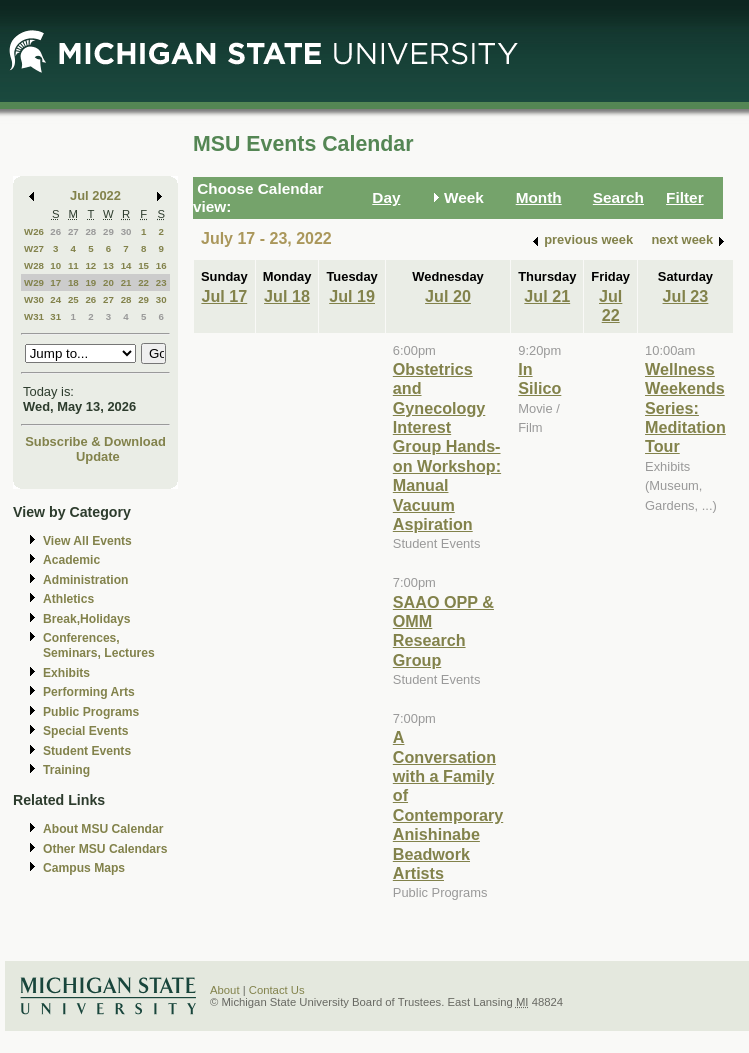 This screenshot has height=1053, width=749. Describe the element at coordinates (126, 265) in the screenshot. I see `14` at that location.